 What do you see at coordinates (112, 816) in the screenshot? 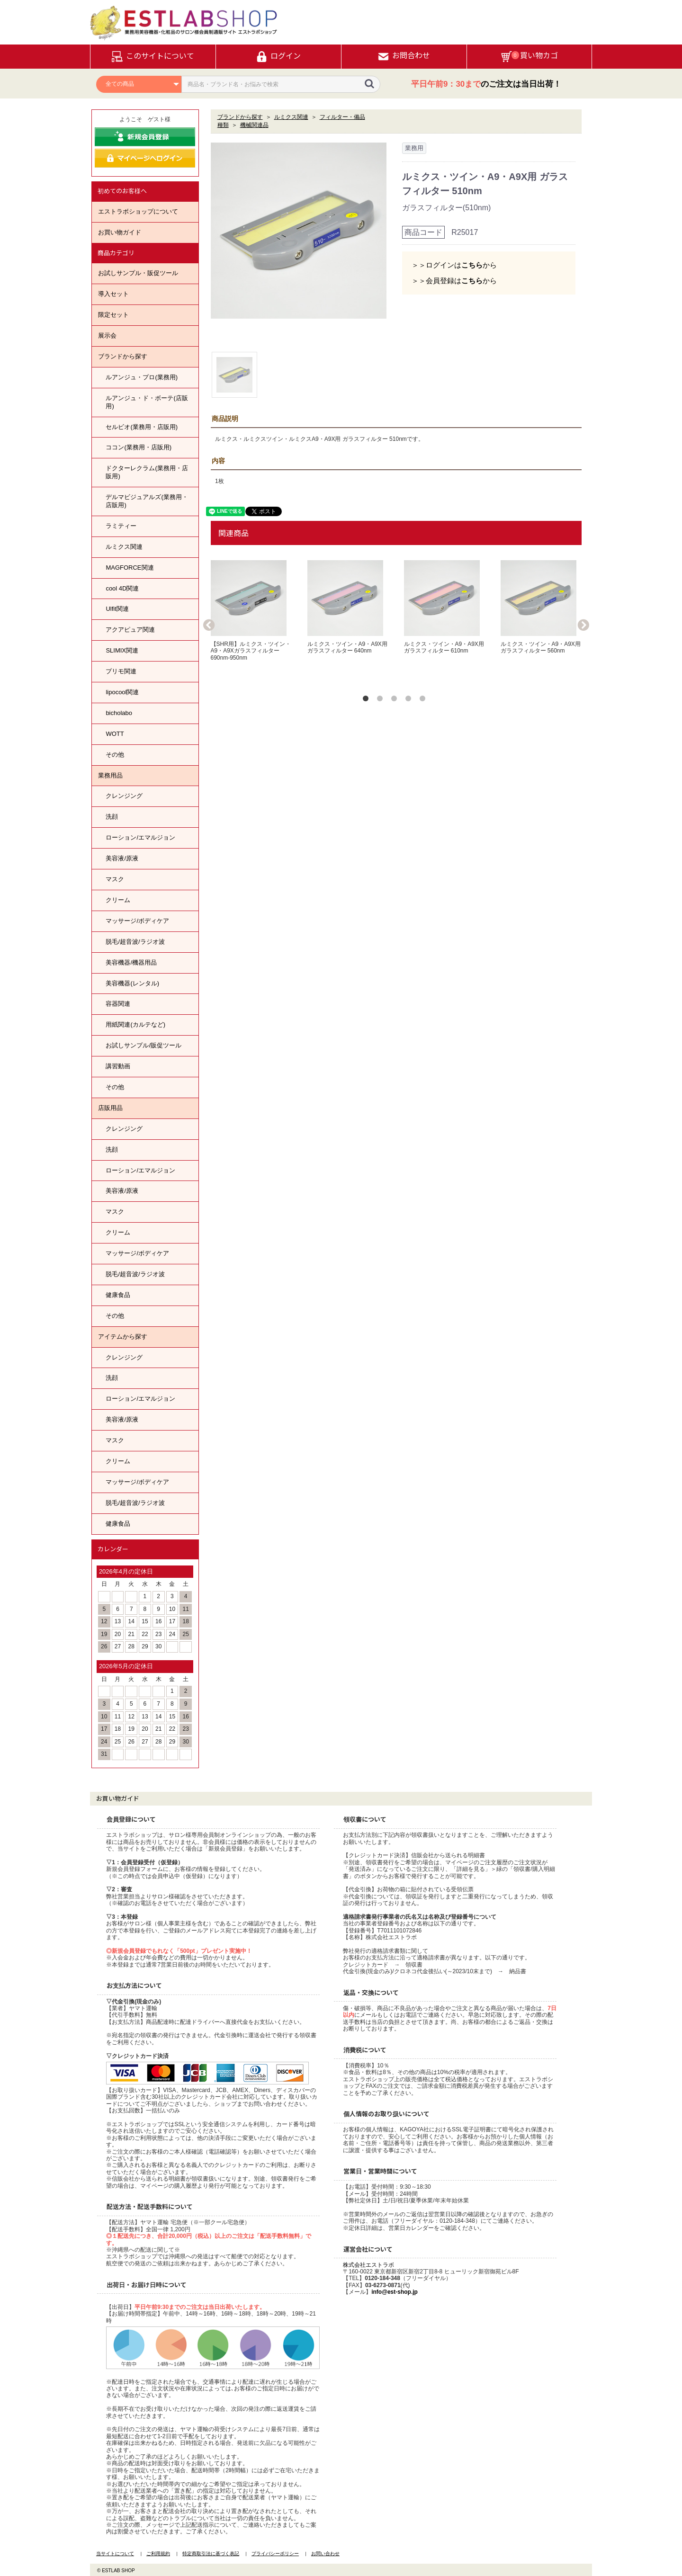
I see `洗顔` at bounding box center [112, 816].